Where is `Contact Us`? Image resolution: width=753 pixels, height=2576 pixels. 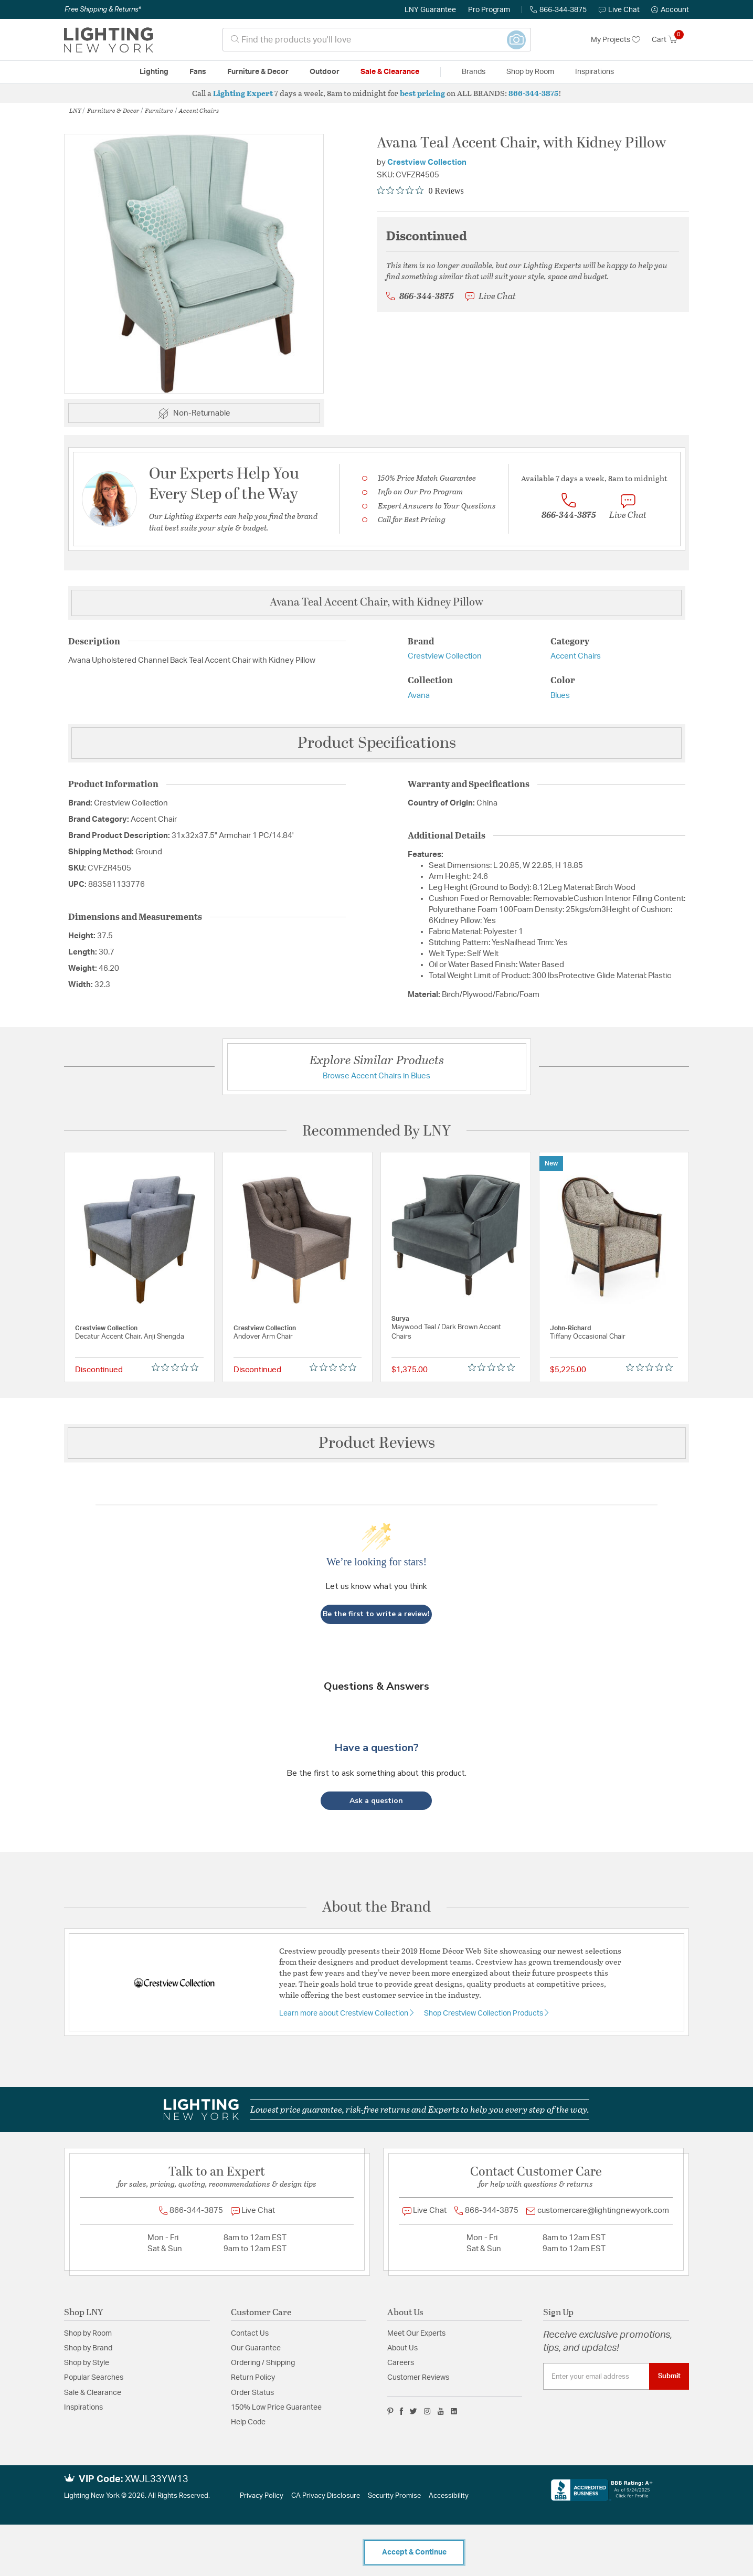
Contact Us is located at coordinates (250, 2333).